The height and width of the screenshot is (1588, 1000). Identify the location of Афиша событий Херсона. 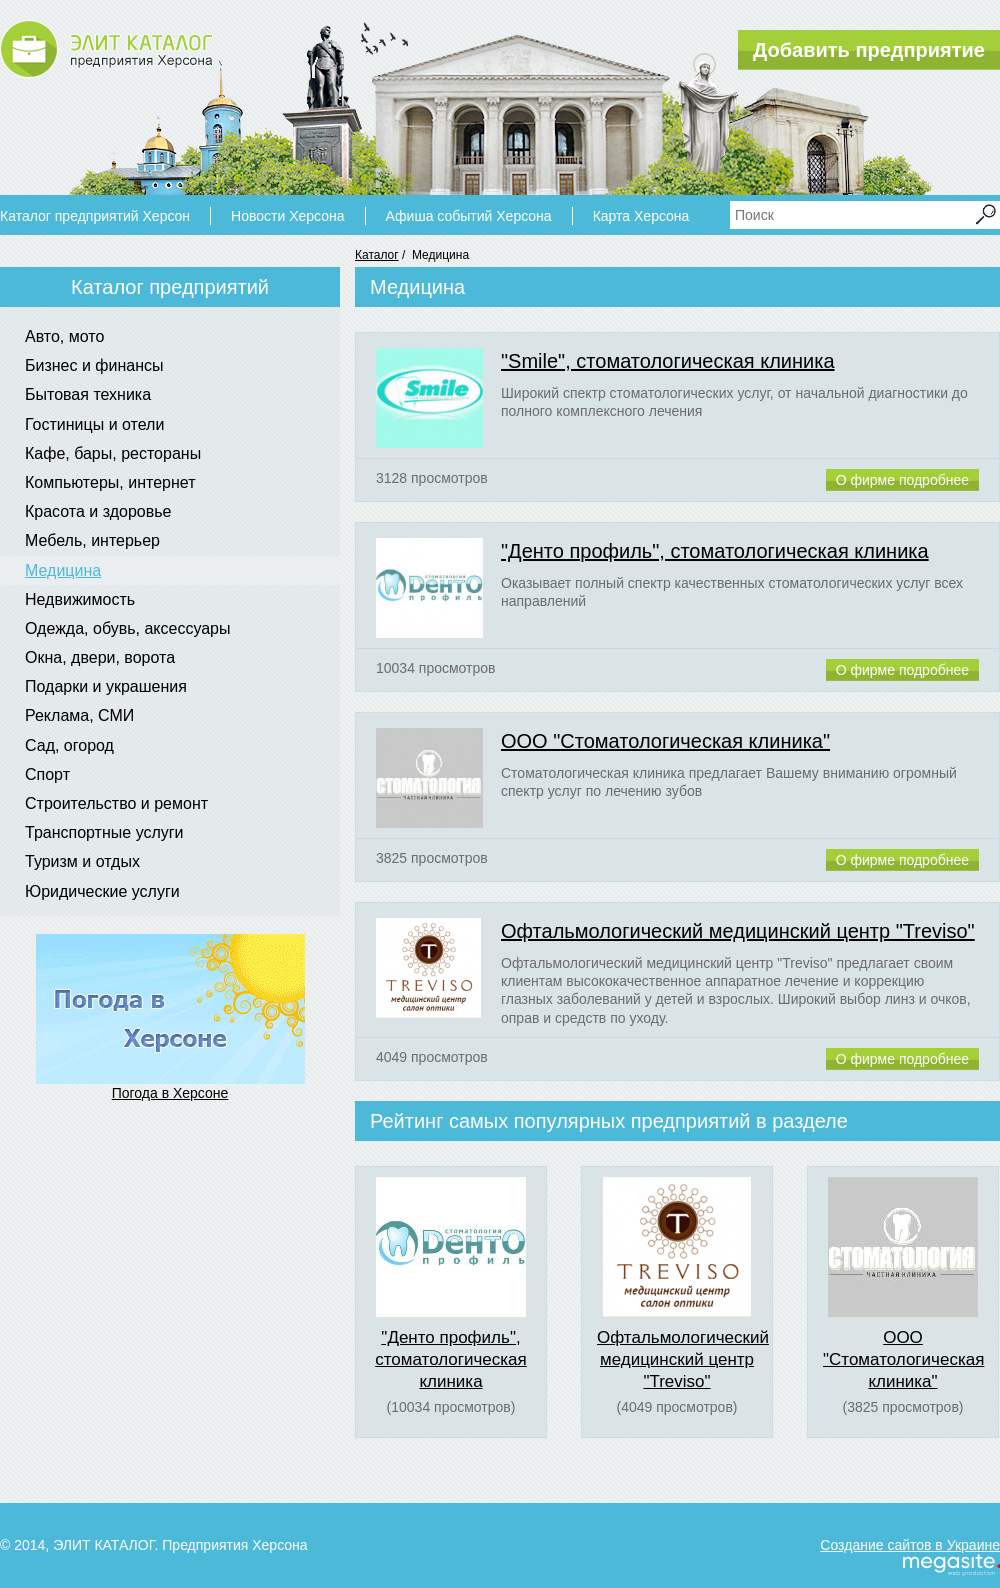
(469, 216).